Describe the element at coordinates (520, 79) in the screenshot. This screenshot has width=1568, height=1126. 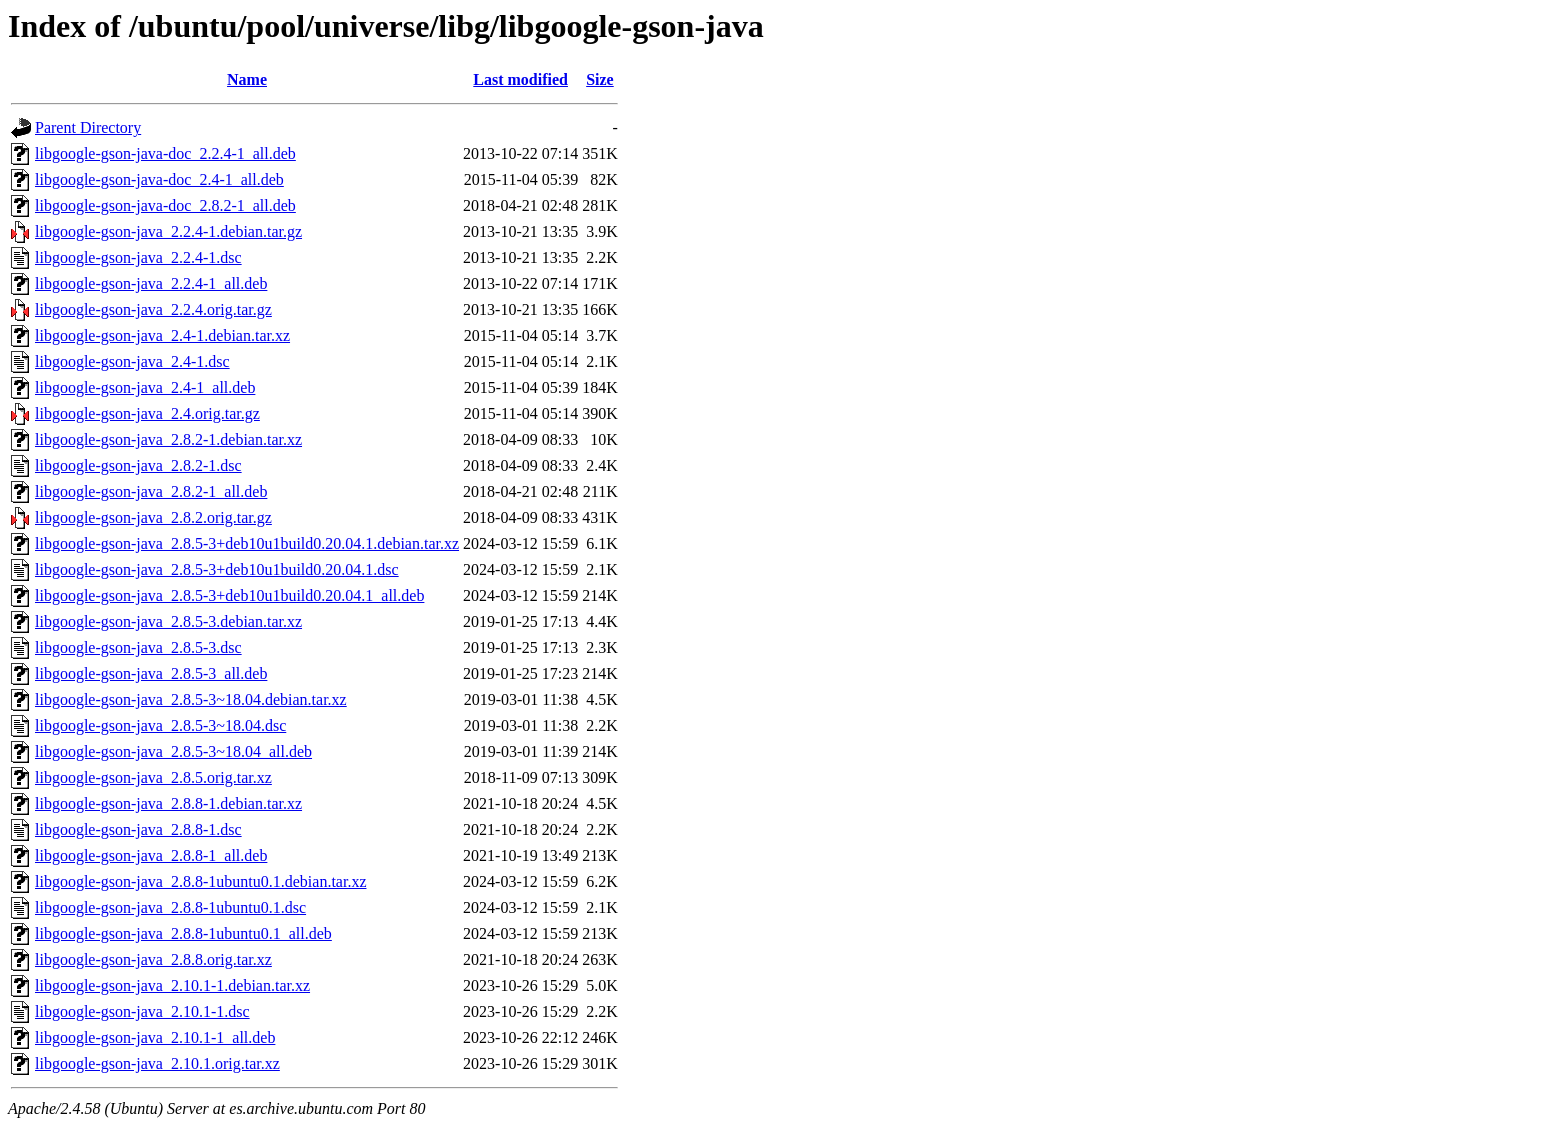
I see `Last modified` at that location.